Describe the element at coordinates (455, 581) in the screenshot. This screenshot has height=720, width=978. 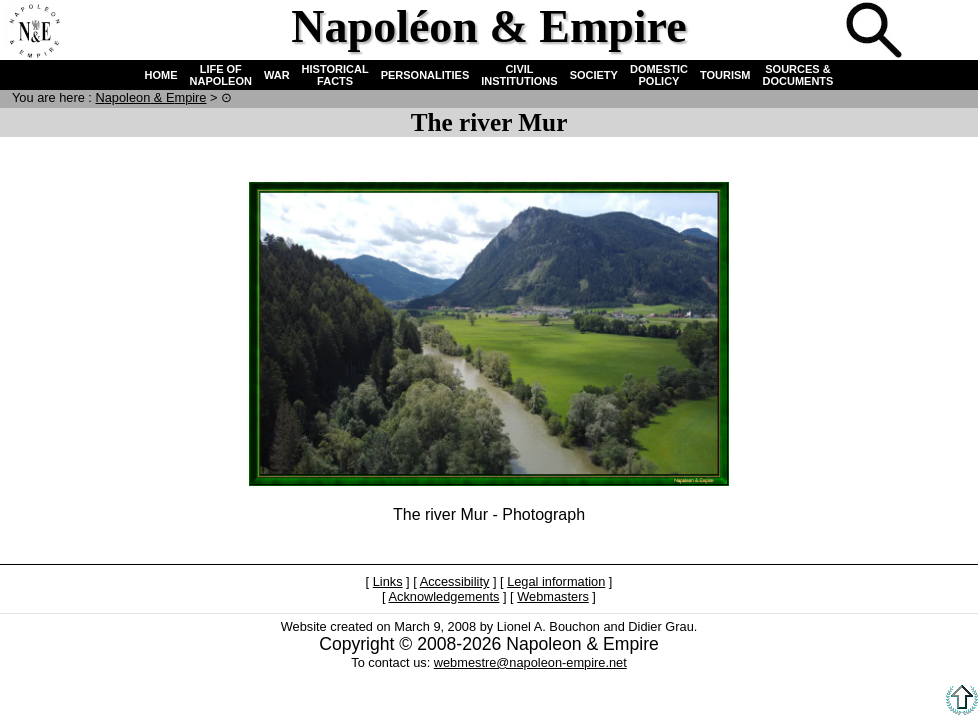
I see `Accessibility` at that location.